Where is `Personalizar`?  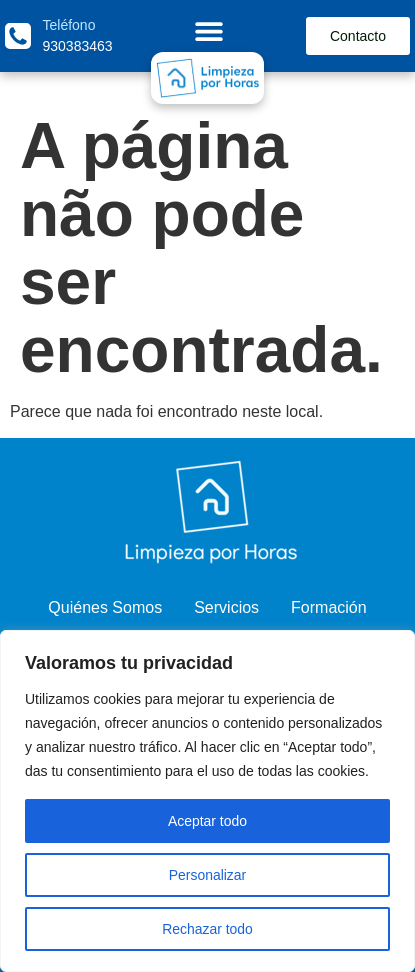 Personalizar is located at coordinates (208, 875).